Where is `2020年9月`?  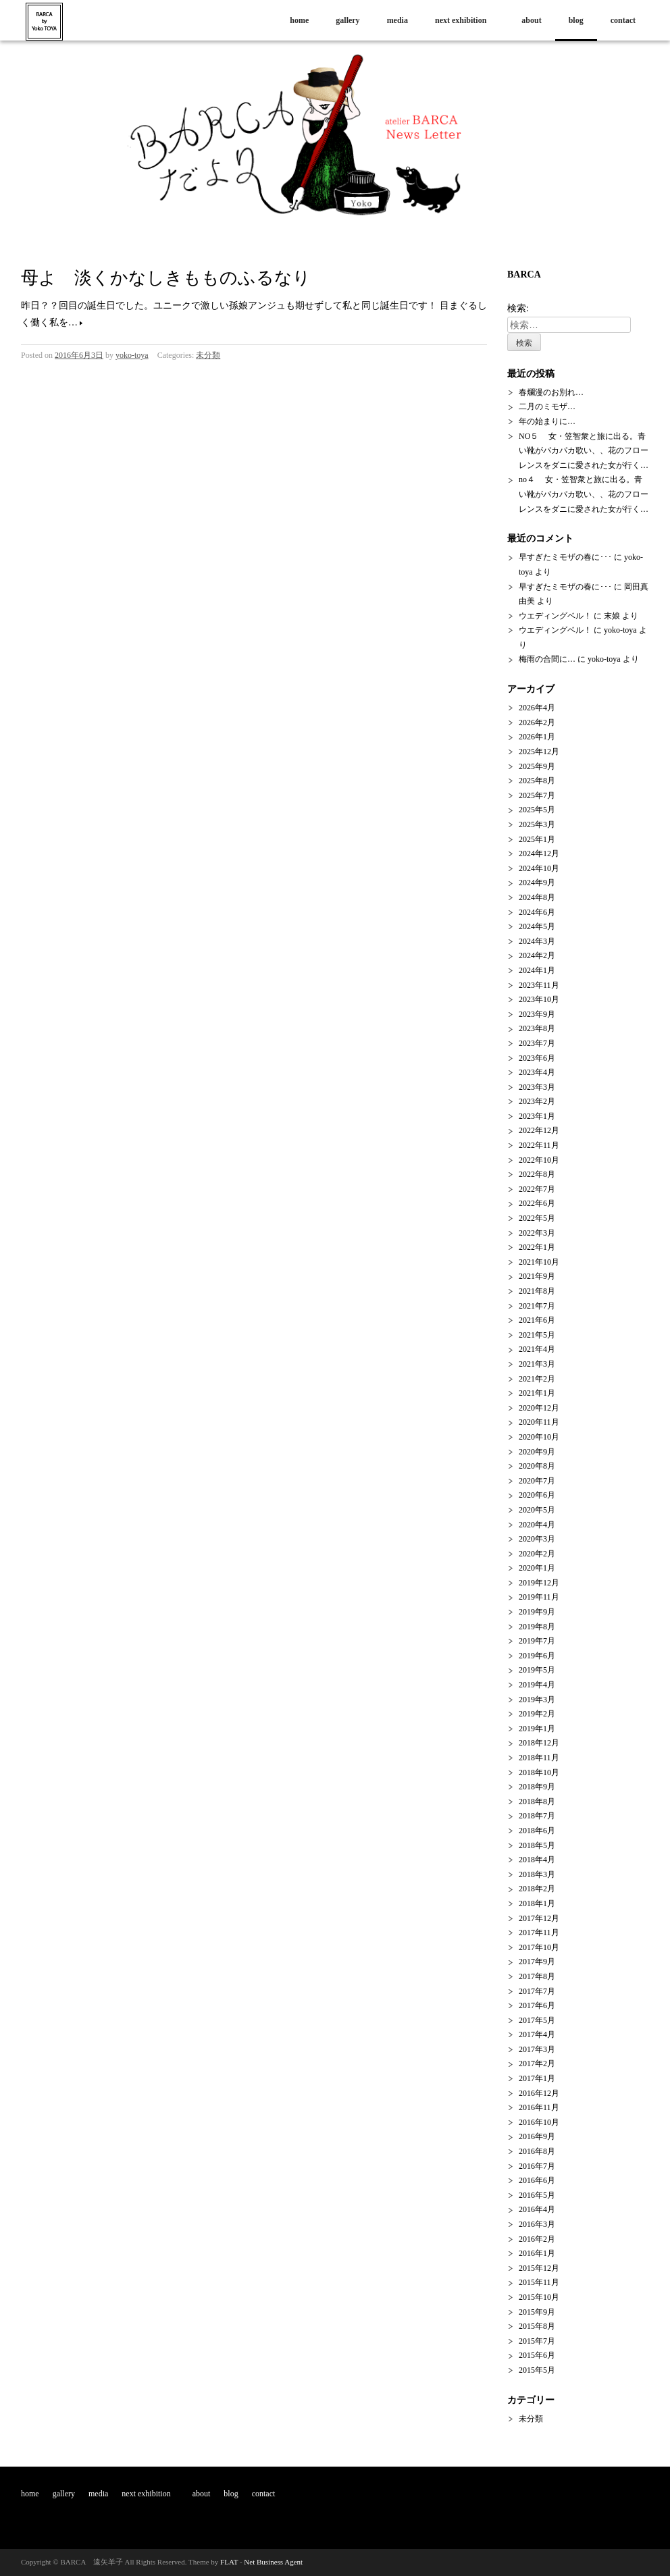 2020年9月 is located at coordinates (537, 1451).